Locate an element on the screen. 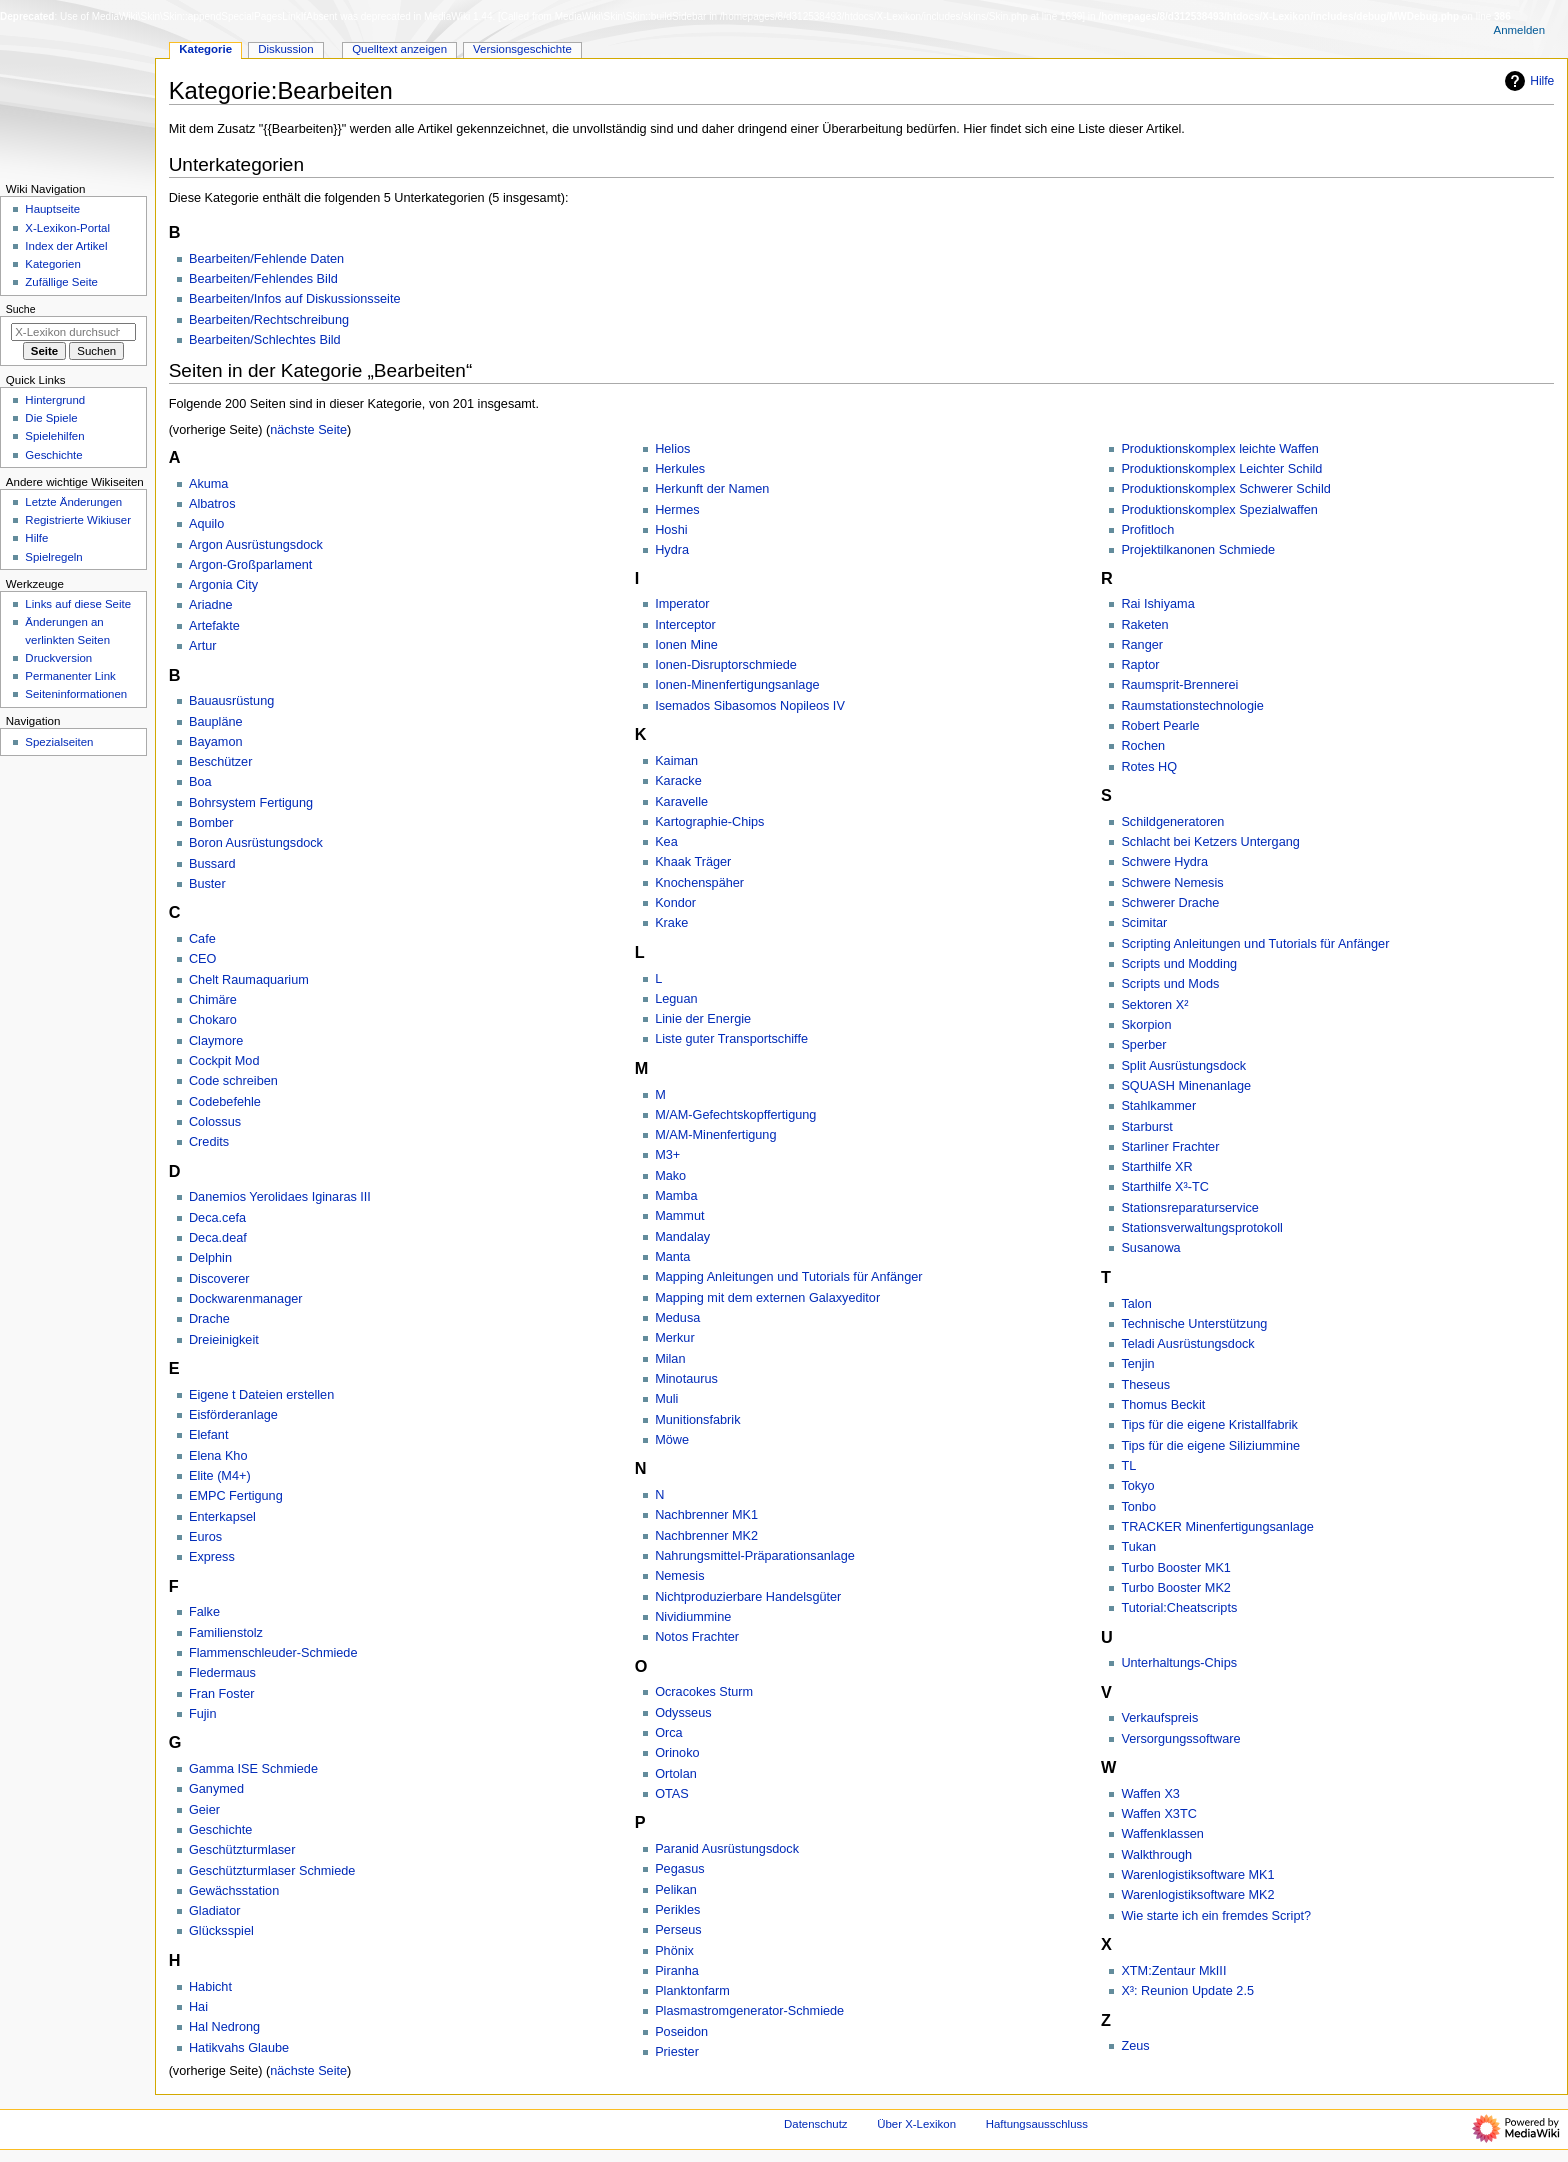  Nachbrenner MK1 is located at coordinates (706, 1515).